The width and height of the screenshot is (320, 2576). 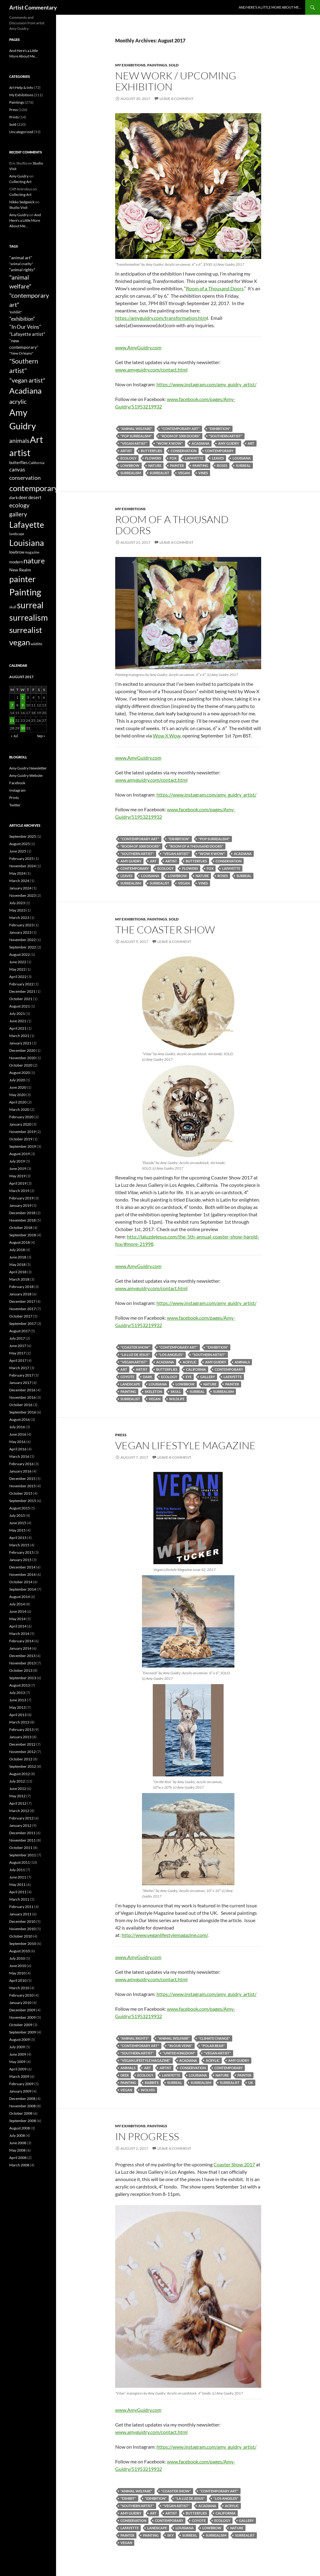 What do you see at coordinates (22, 1390) in the screenshot?
I see `December 2016` at bounding box center [22, 1390].